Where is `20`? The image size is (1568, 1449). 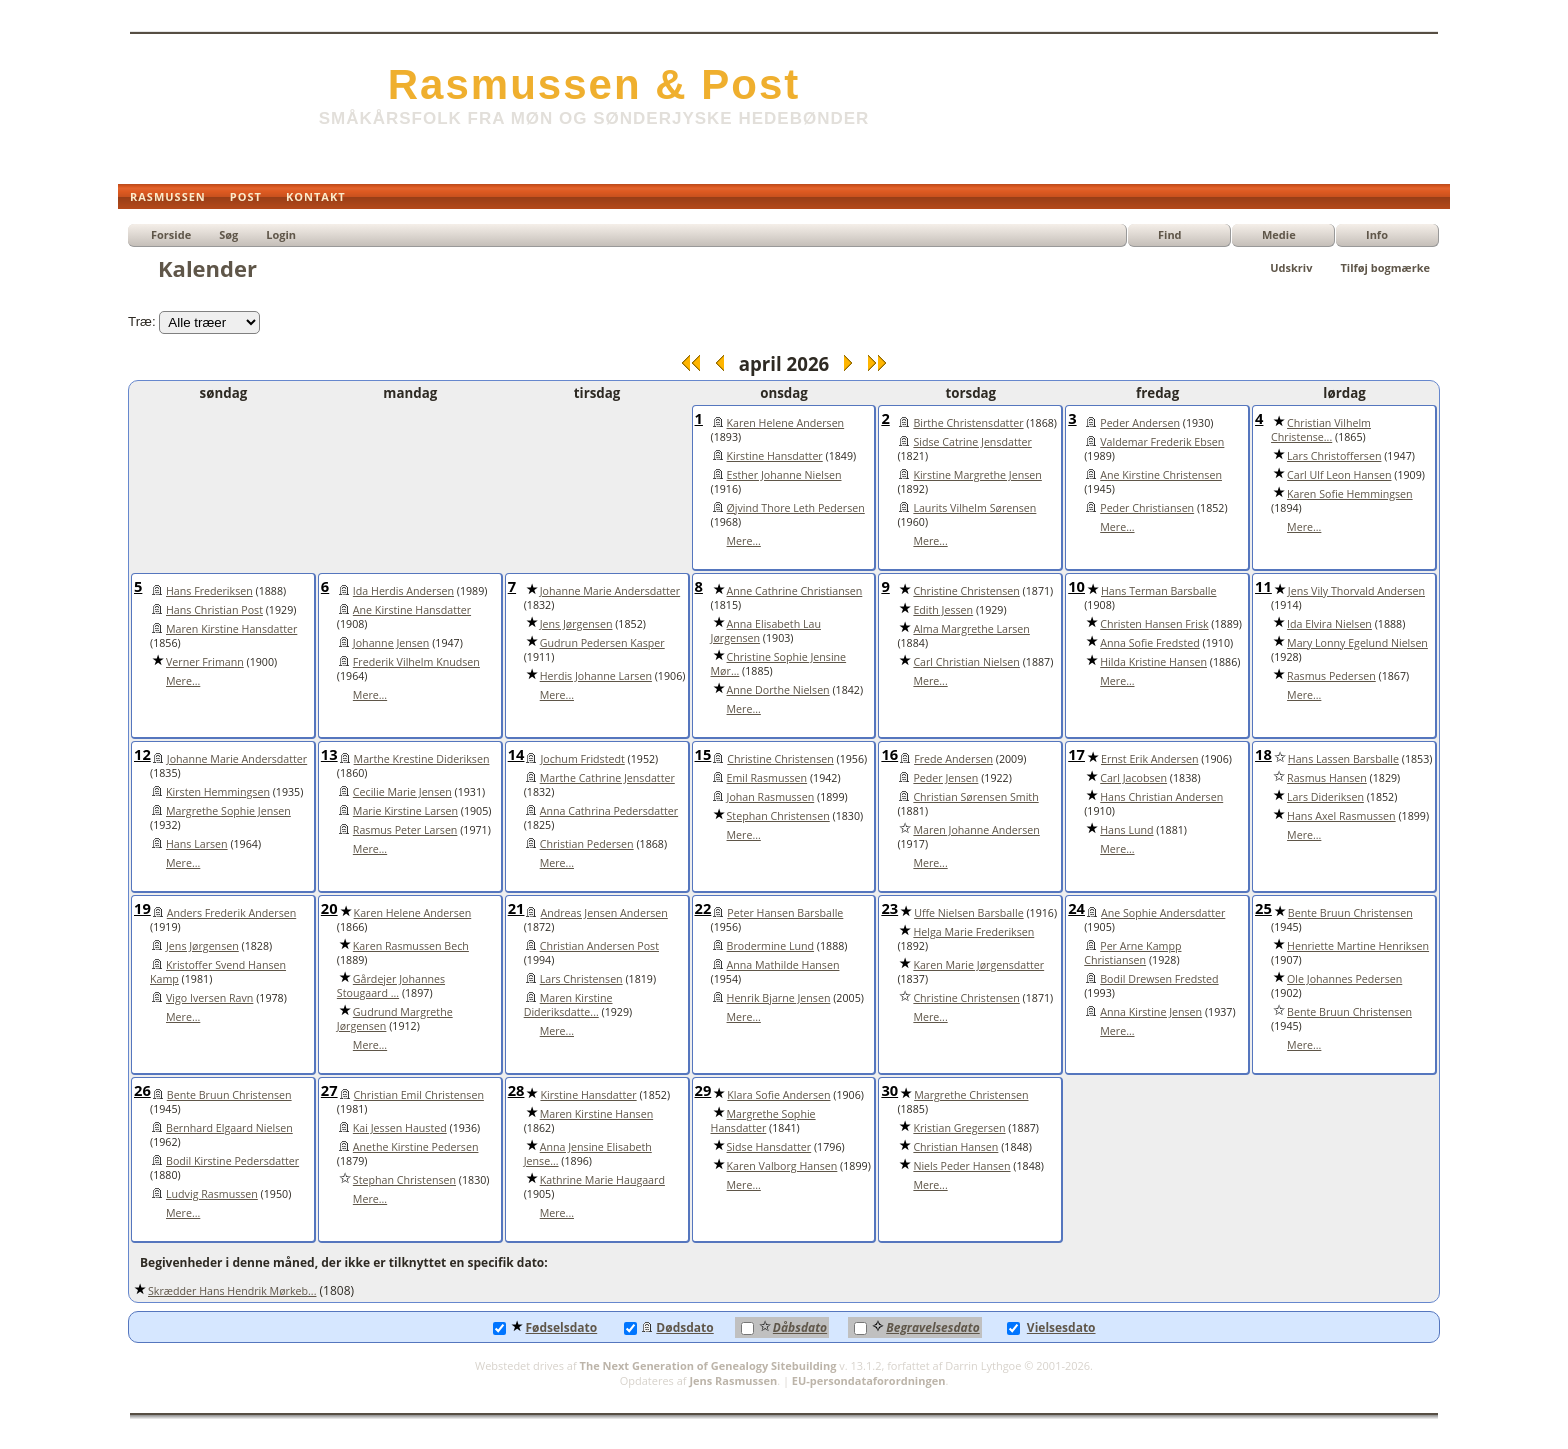
20 is located at coordinates (329, 908).